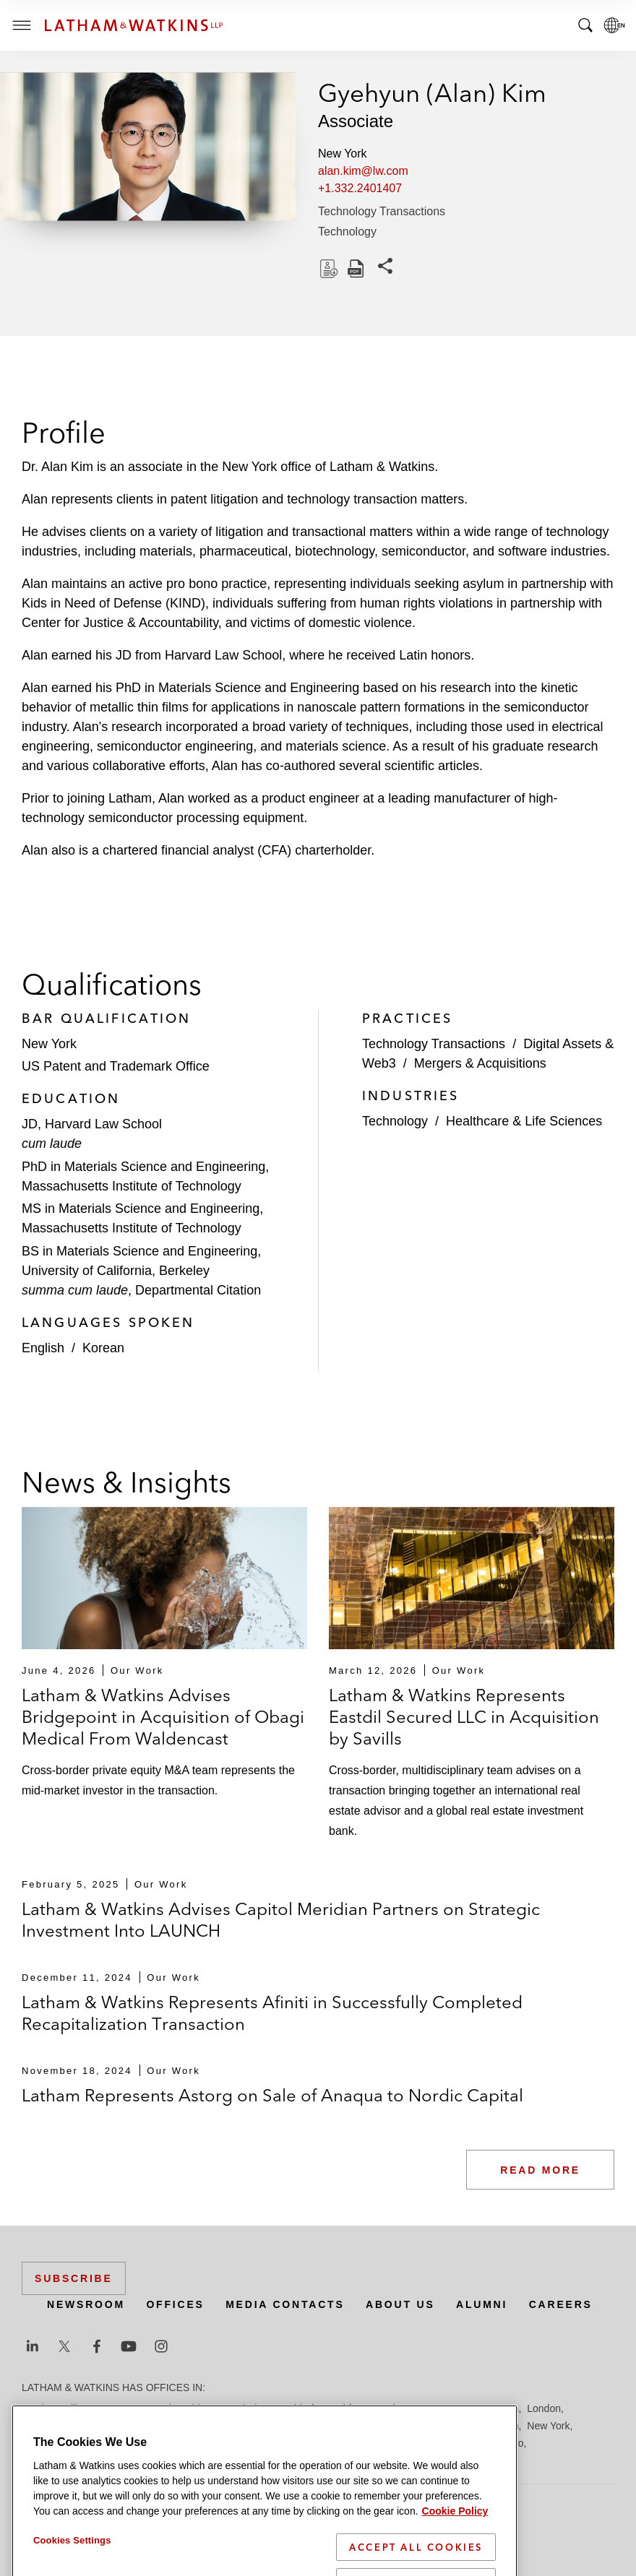  I want to click on Manchester — GSO, so click(398, 2426).